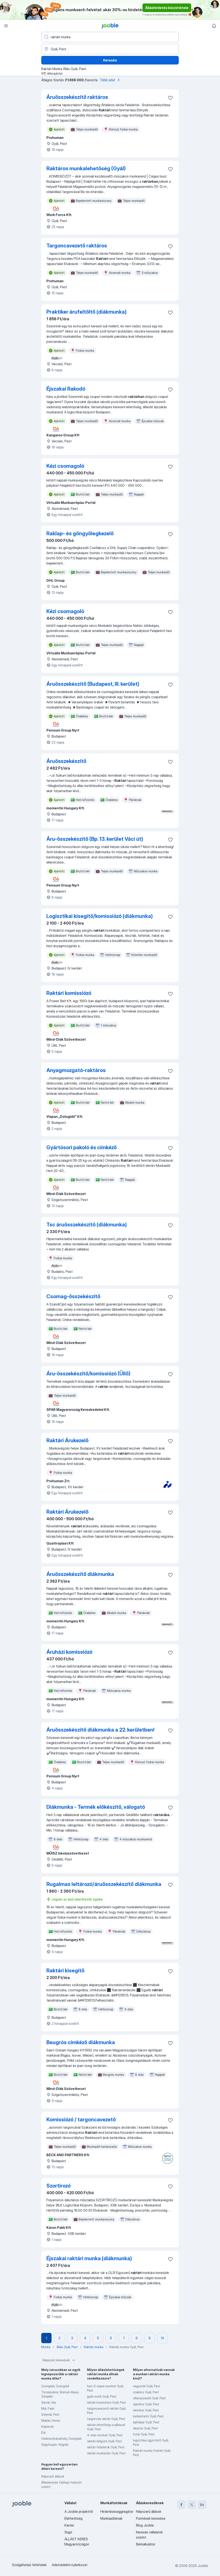  What do you see at coordinates (149, 2398) in the screenshot?
I see `villanyszerelő Gyál, Pest` at bounding box center [149, 2398].